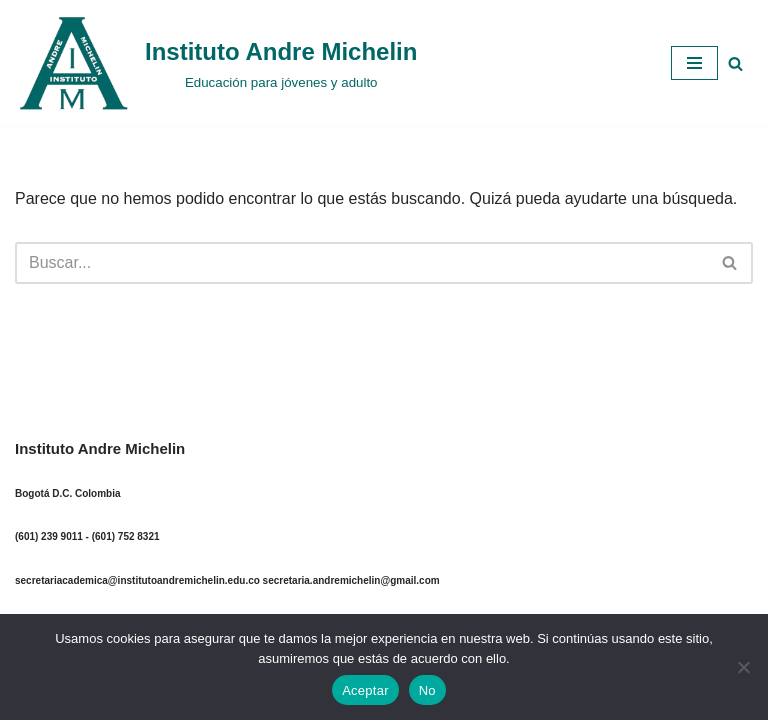  I want to click on [Menú de navegación], so click(694, 63).